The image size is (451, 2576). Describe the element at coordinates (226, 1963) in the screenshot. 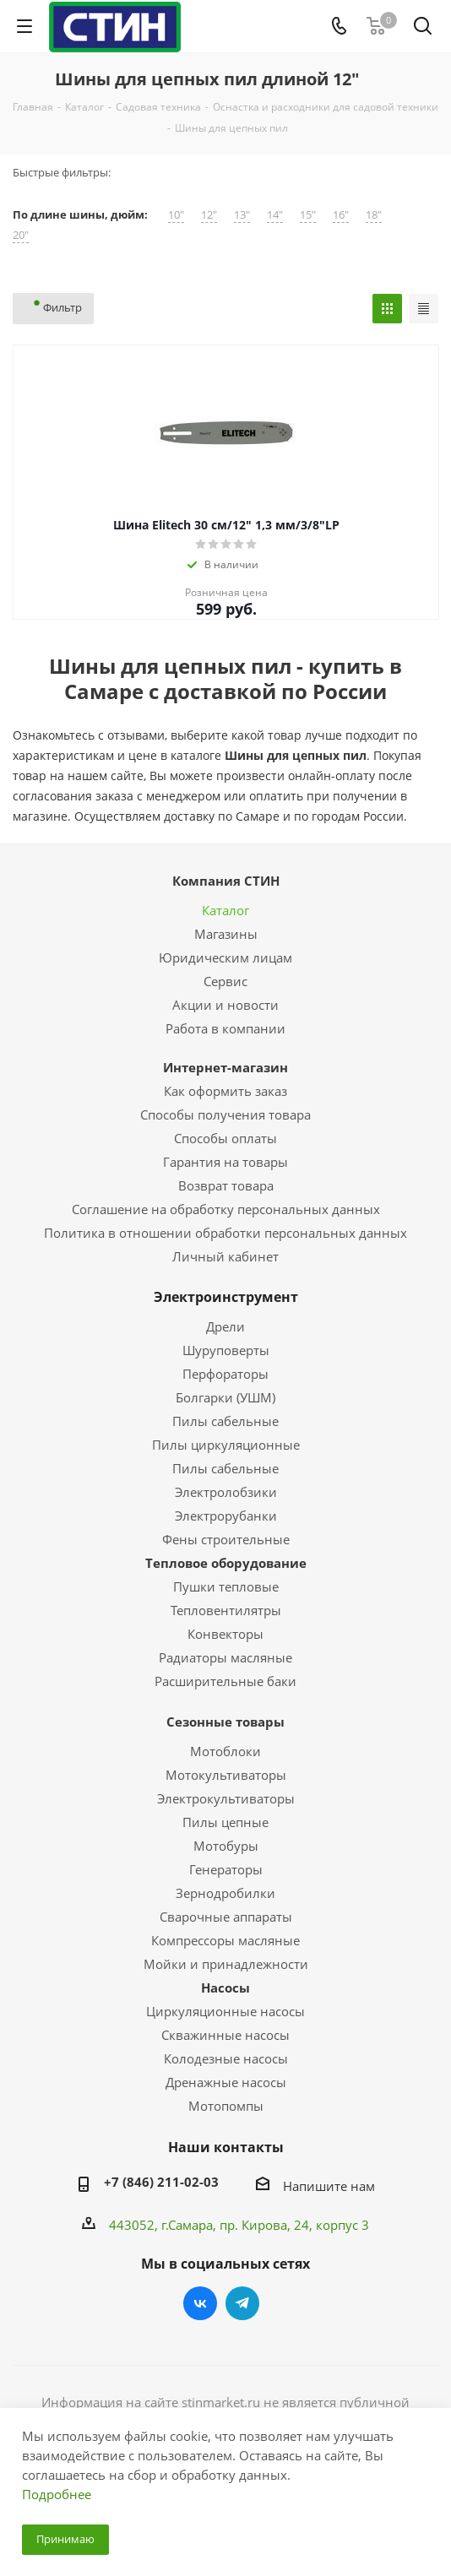

I see `Мойки и принадлежности` at that location.